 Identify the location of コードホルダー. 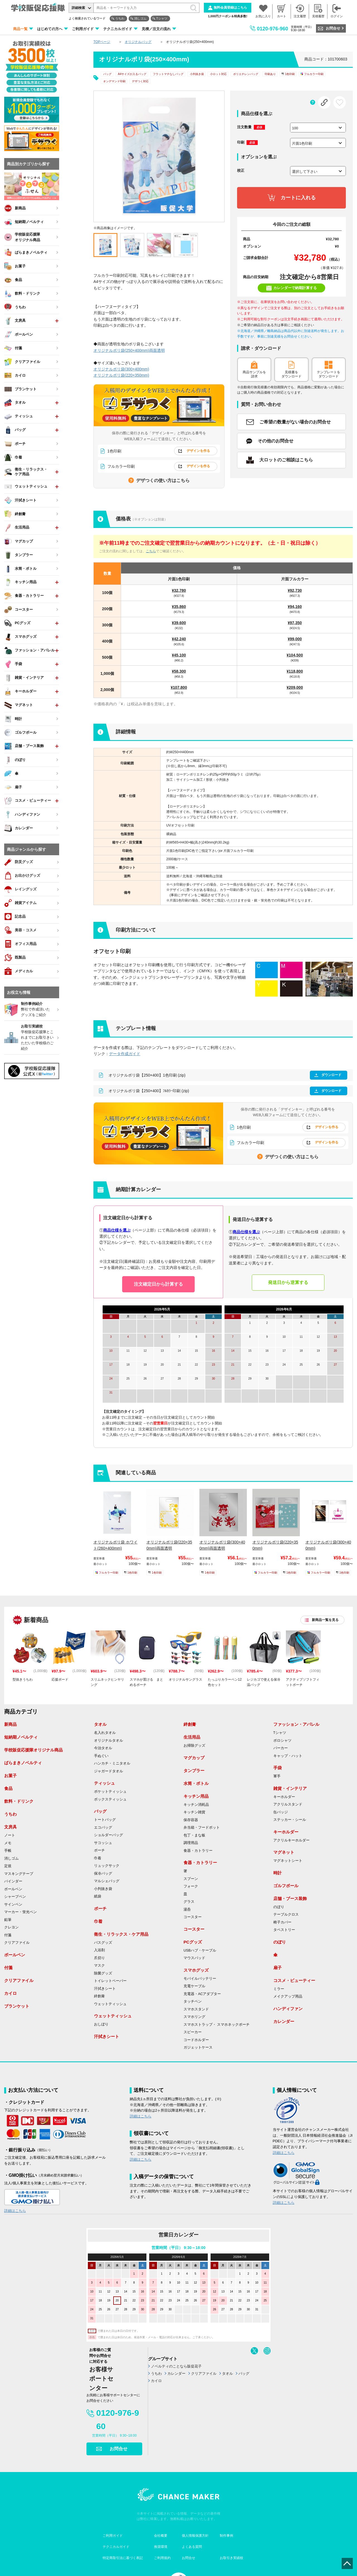
(196, 2040).